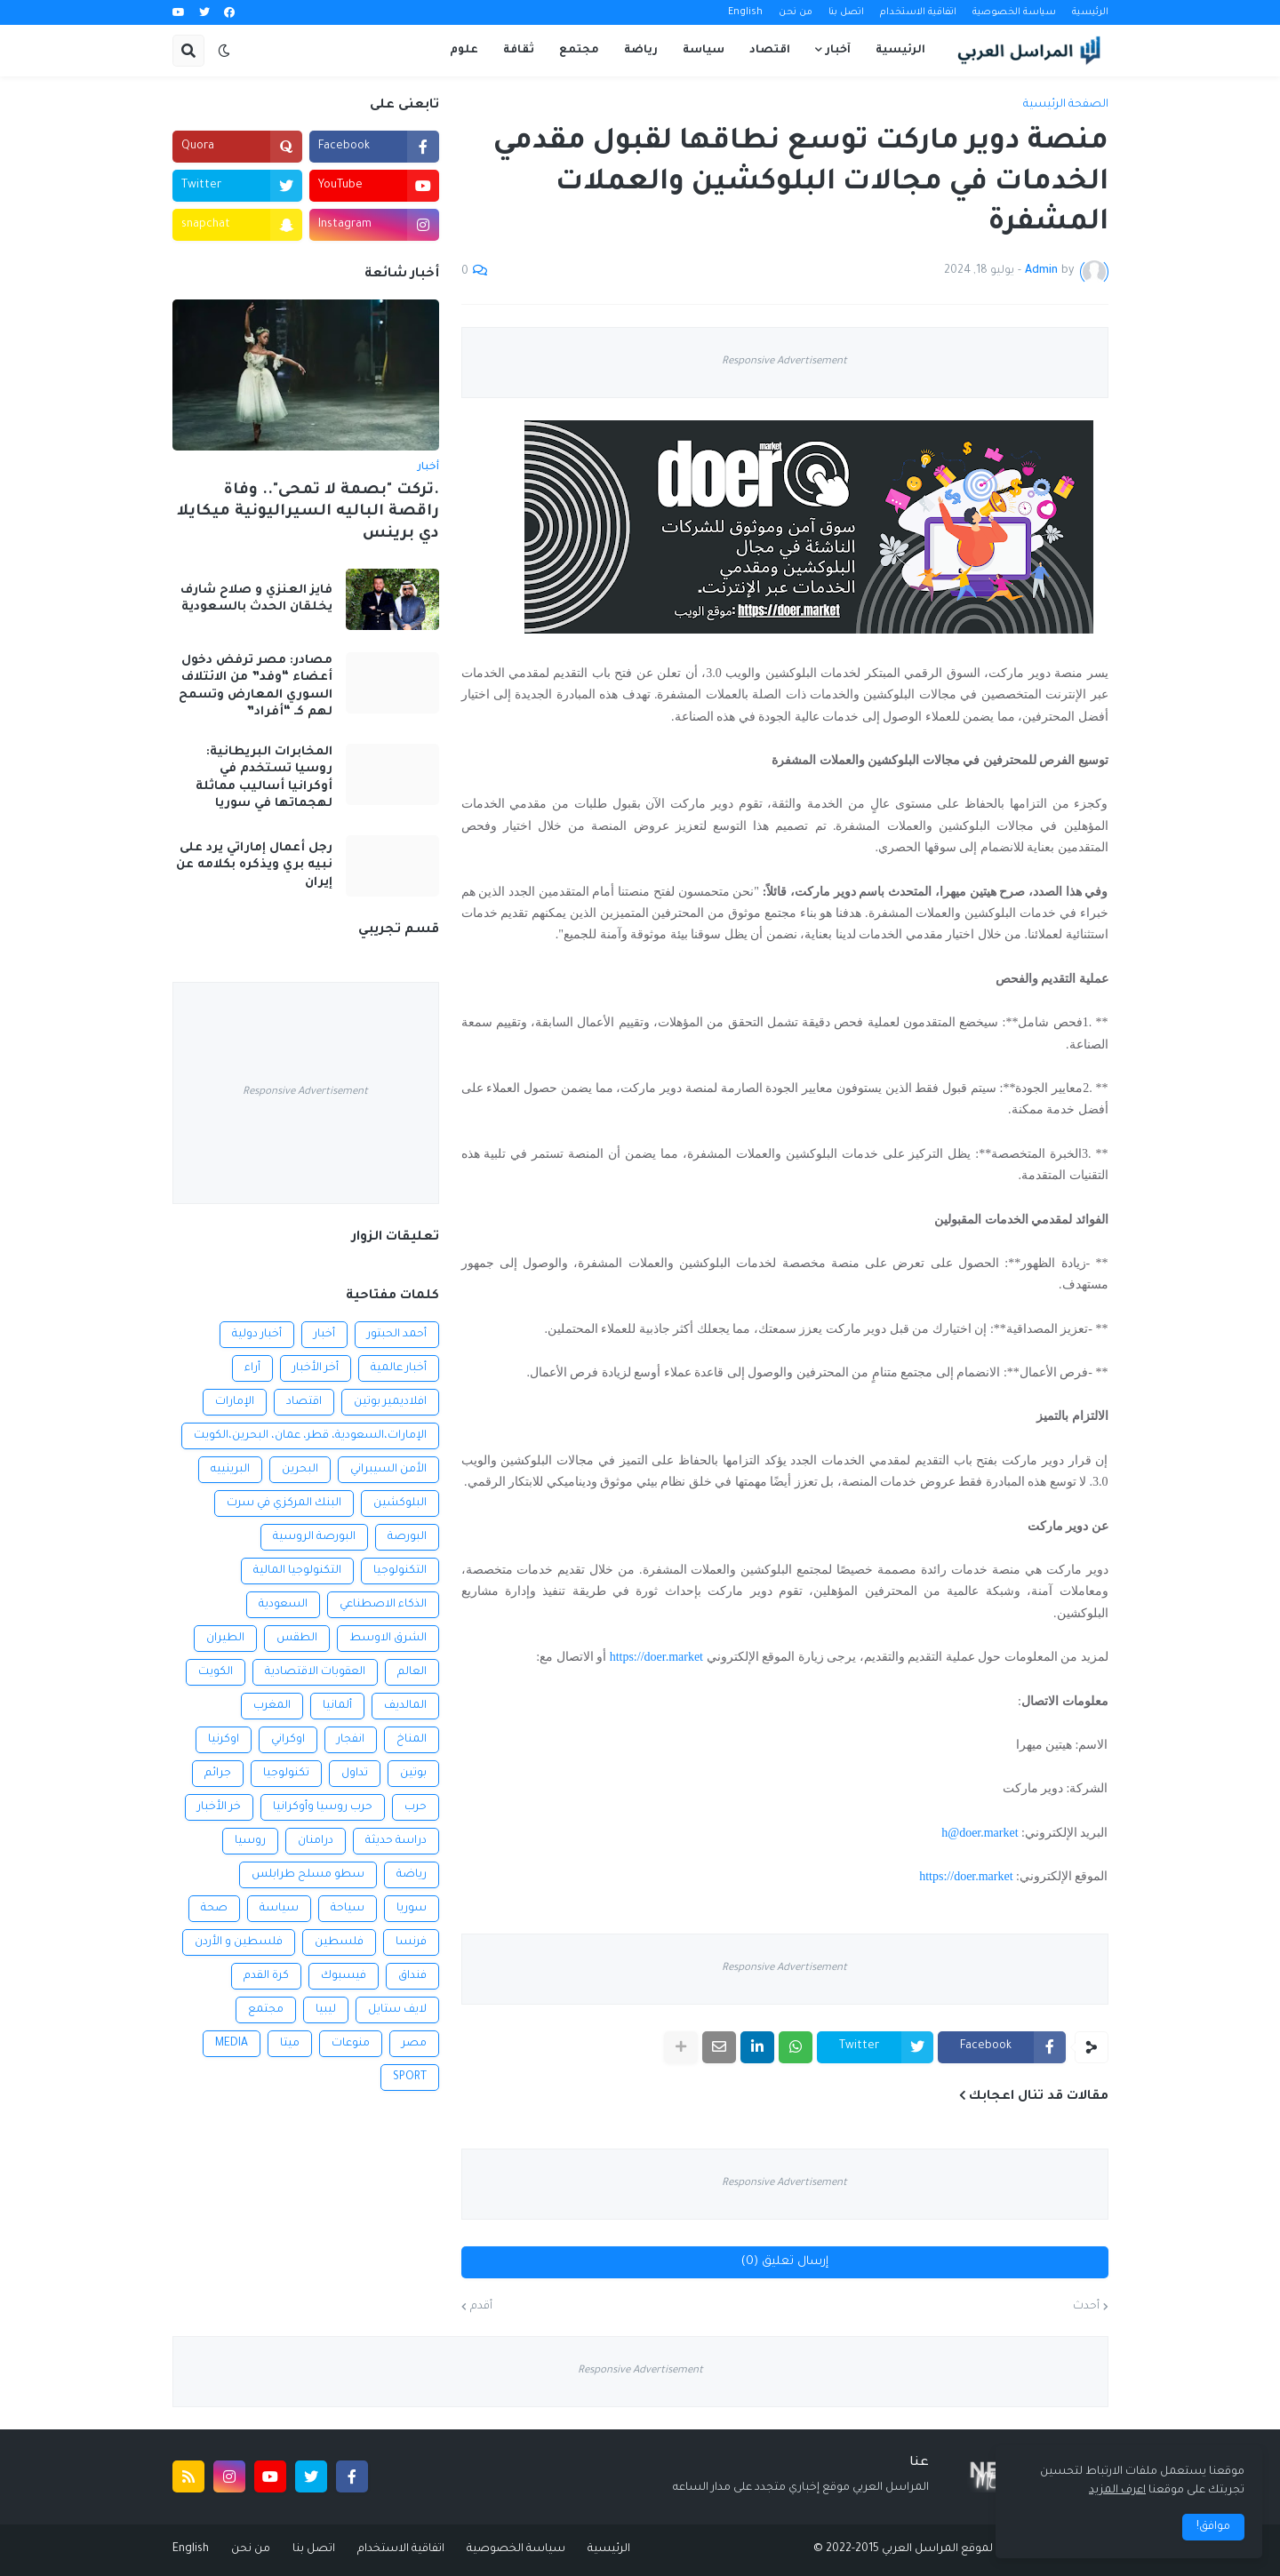  What do you see at coordinates (339, 1942) in the screenshot?
I see `فلسطين` at bounding box center [339, 1942].